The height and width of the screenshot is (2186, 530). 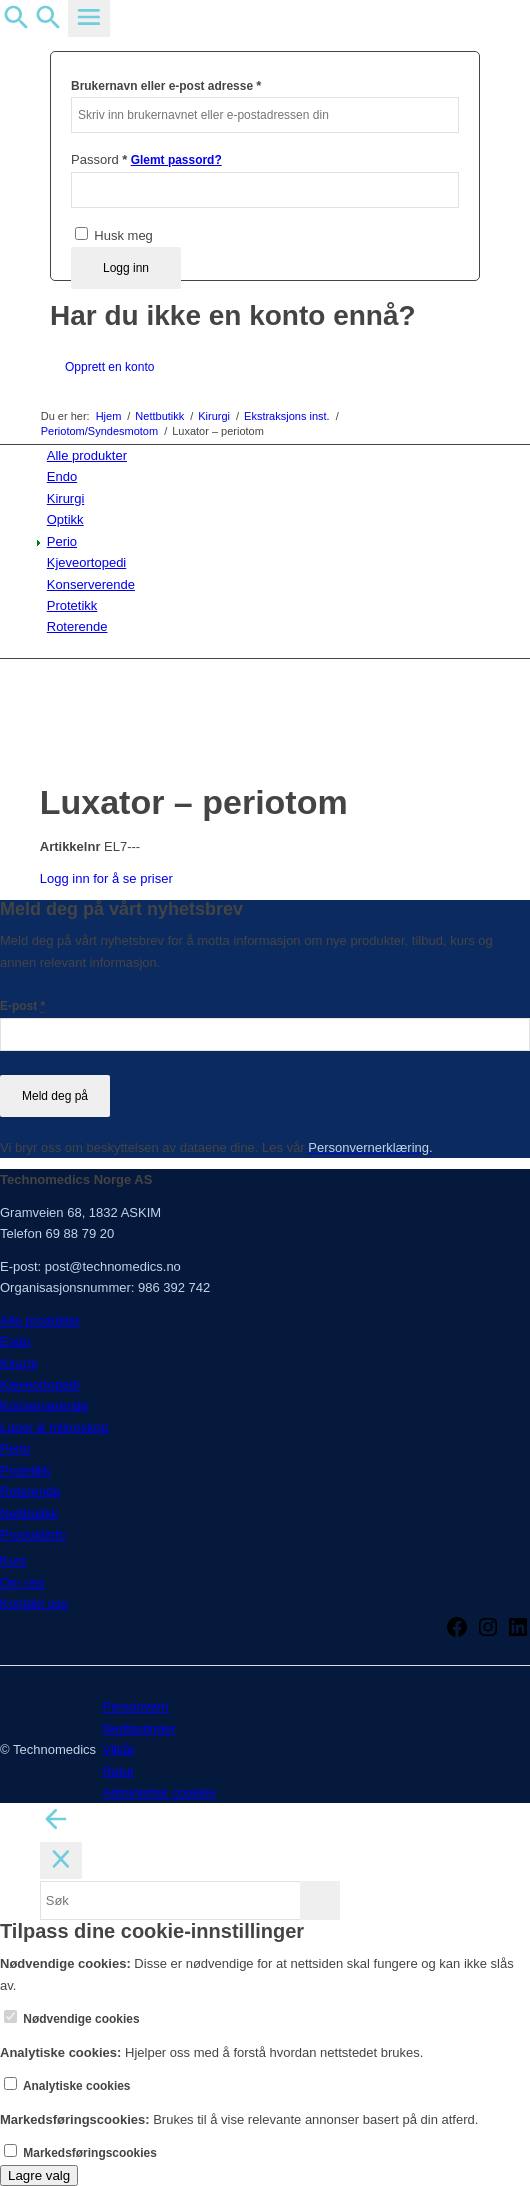 I want to click on Nødvendige cookies, so click(x=72, y=2019).